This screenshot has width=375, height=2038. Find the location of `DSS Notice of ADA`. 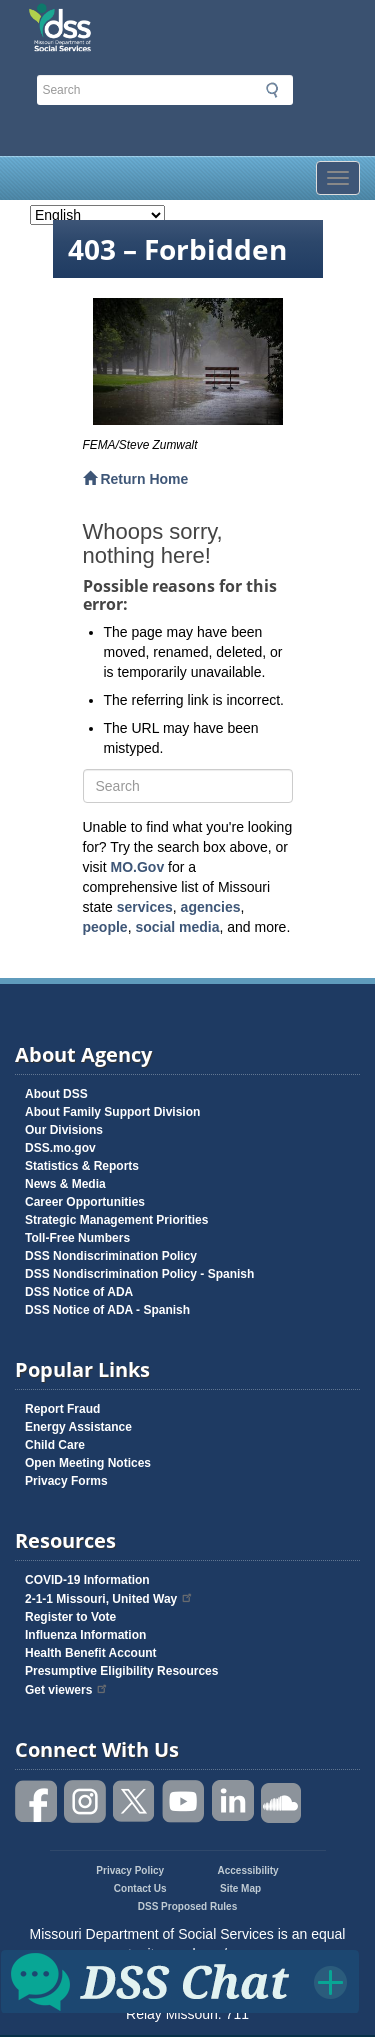

DSS Notice of ADA is located at coordinates (79, 1292).